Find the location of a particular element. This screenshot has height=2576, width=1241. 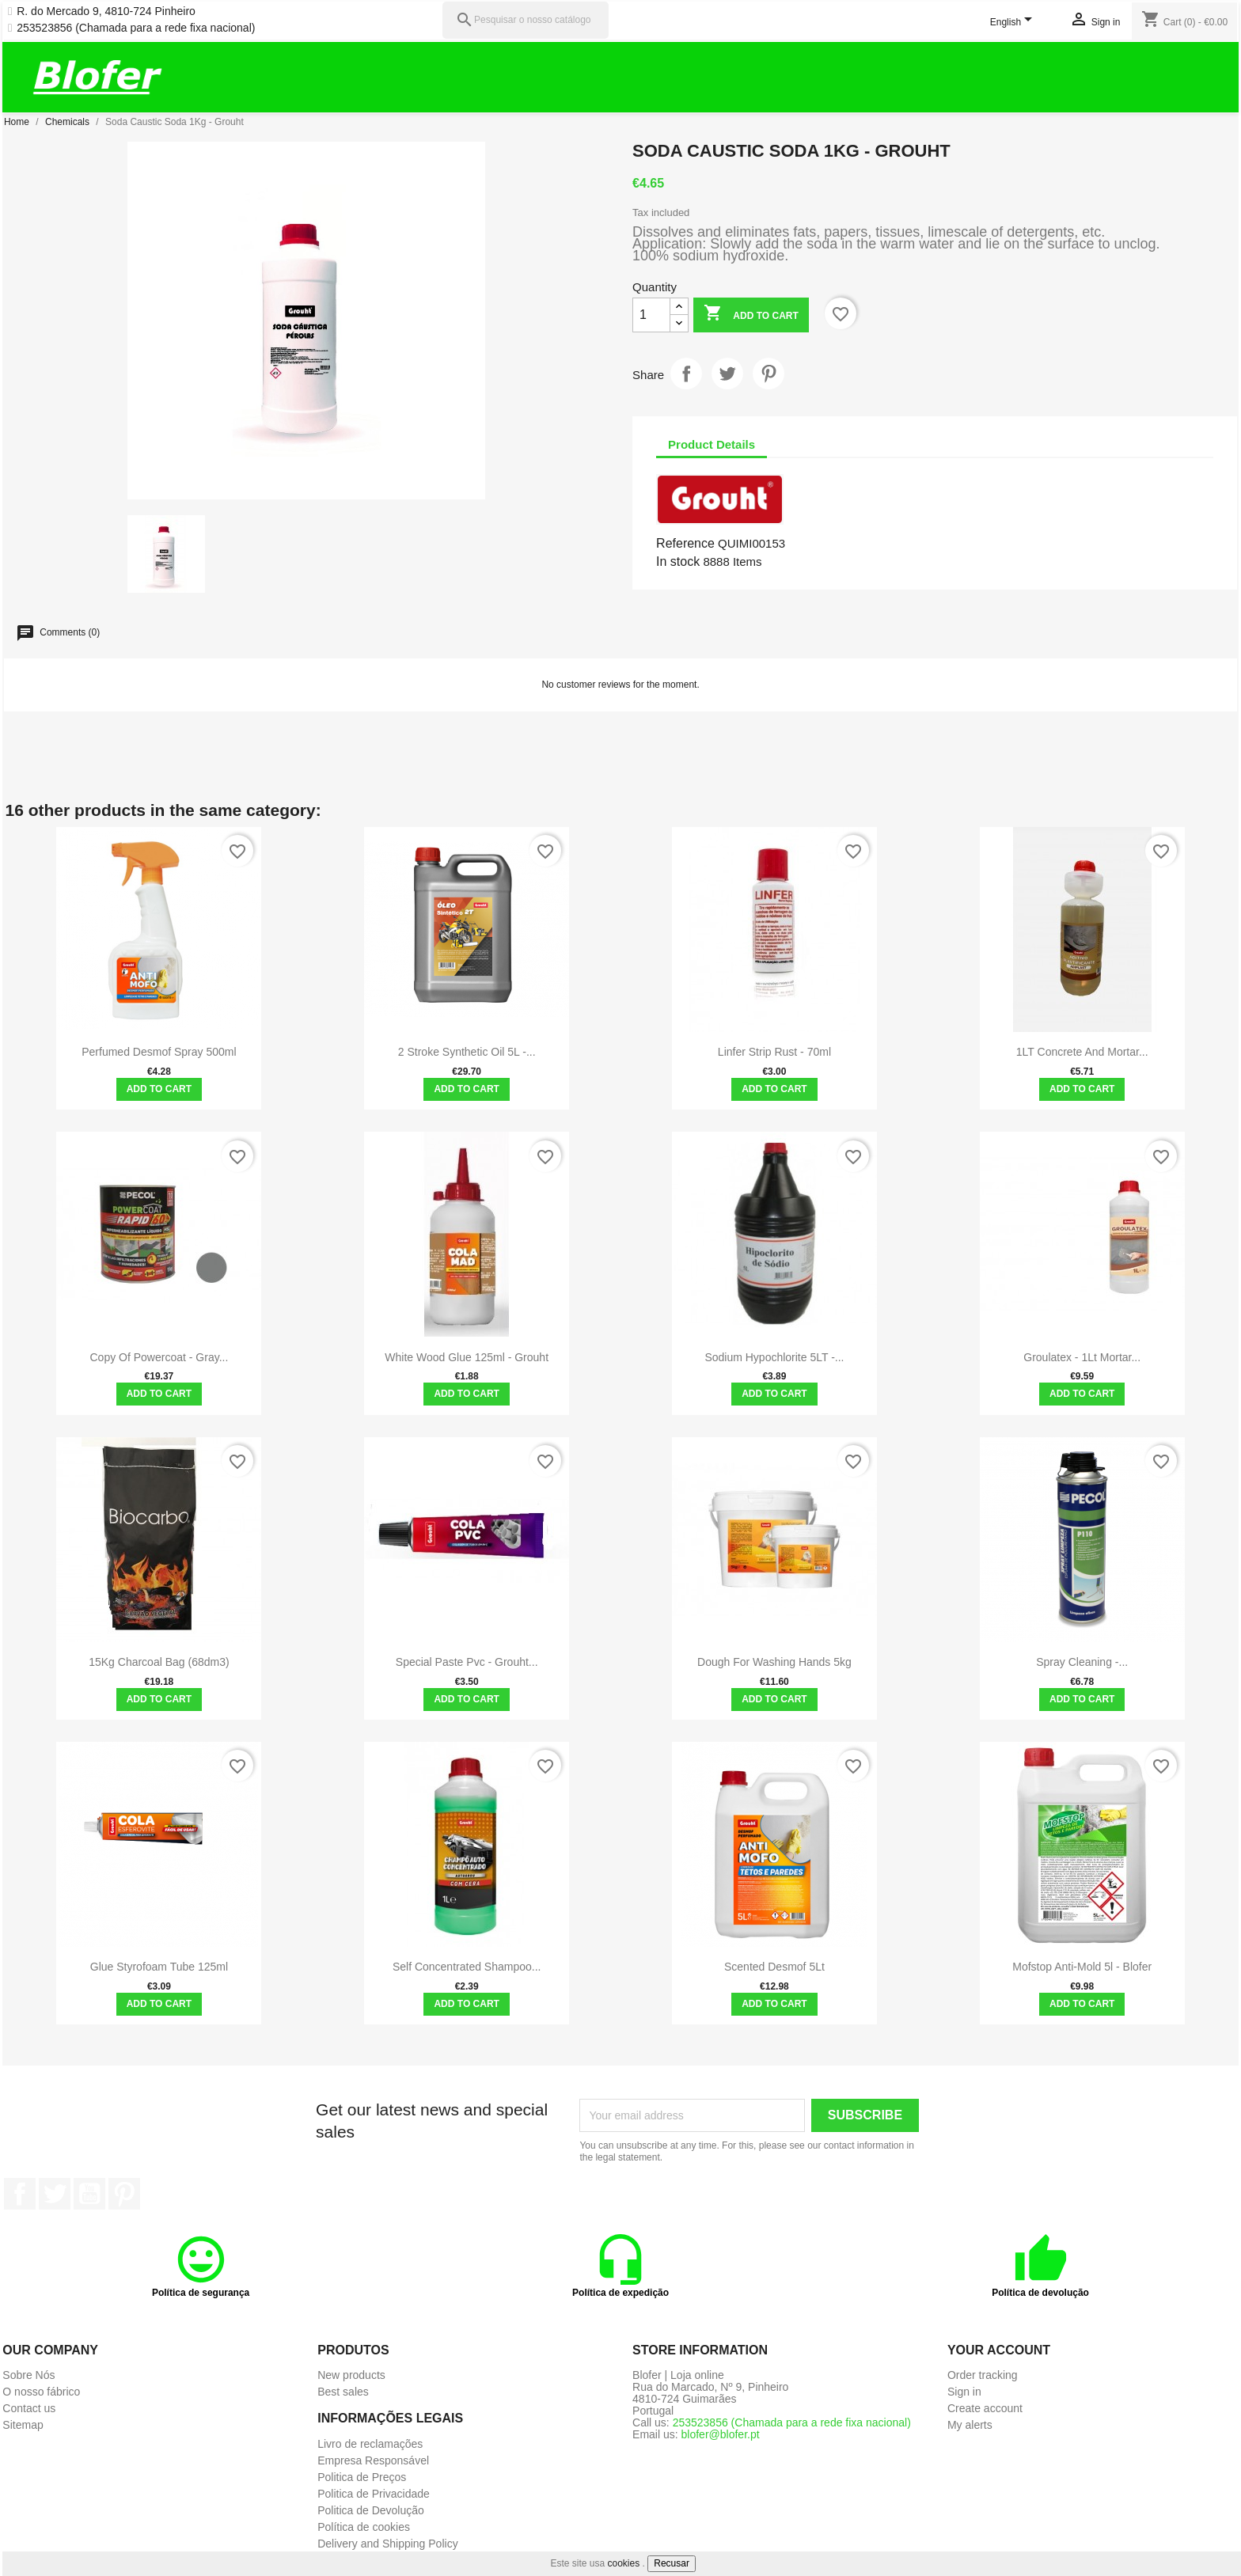

[Quantity] is located at coordinates (651, 315).